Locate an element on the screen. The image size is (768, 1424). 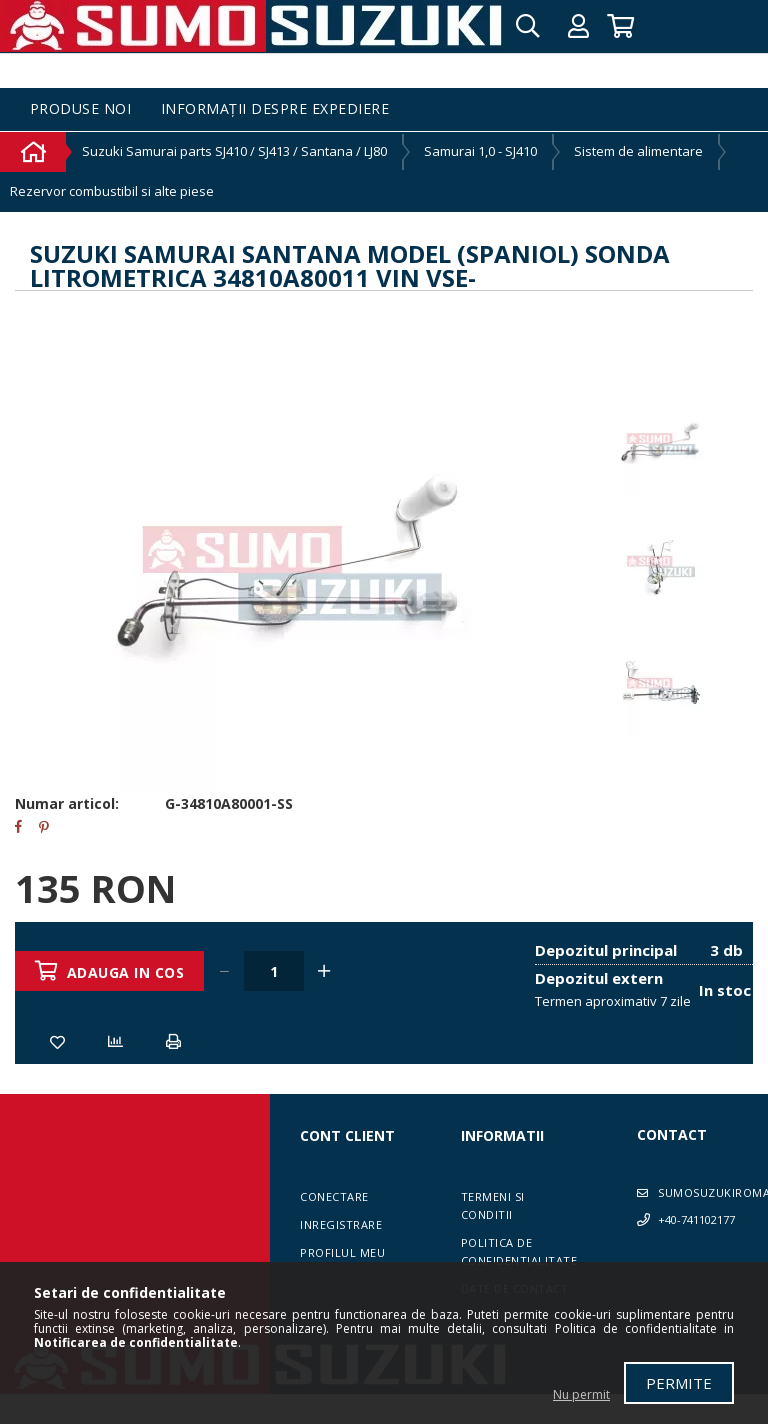
Politica de confidentialitate is located at coordinates (519, 1251).